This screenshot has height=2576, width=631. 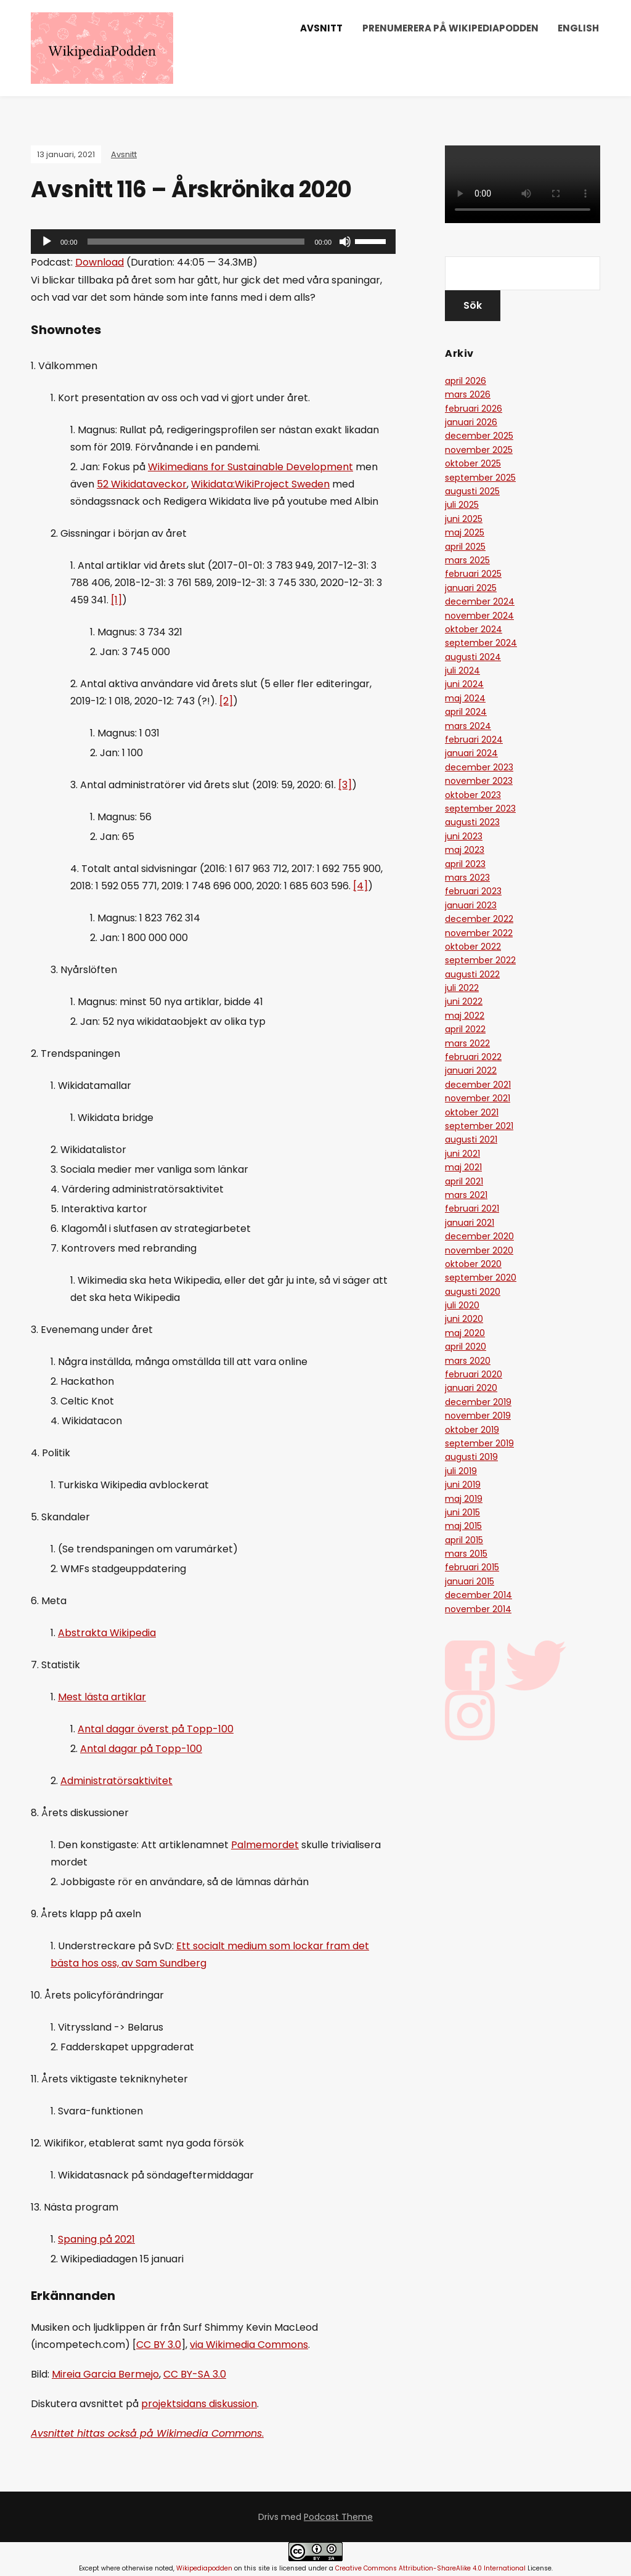 What do you see at coordinates (465, 698) in the screenshot?
I see `maj 2024` at bounding box center [465, 698].